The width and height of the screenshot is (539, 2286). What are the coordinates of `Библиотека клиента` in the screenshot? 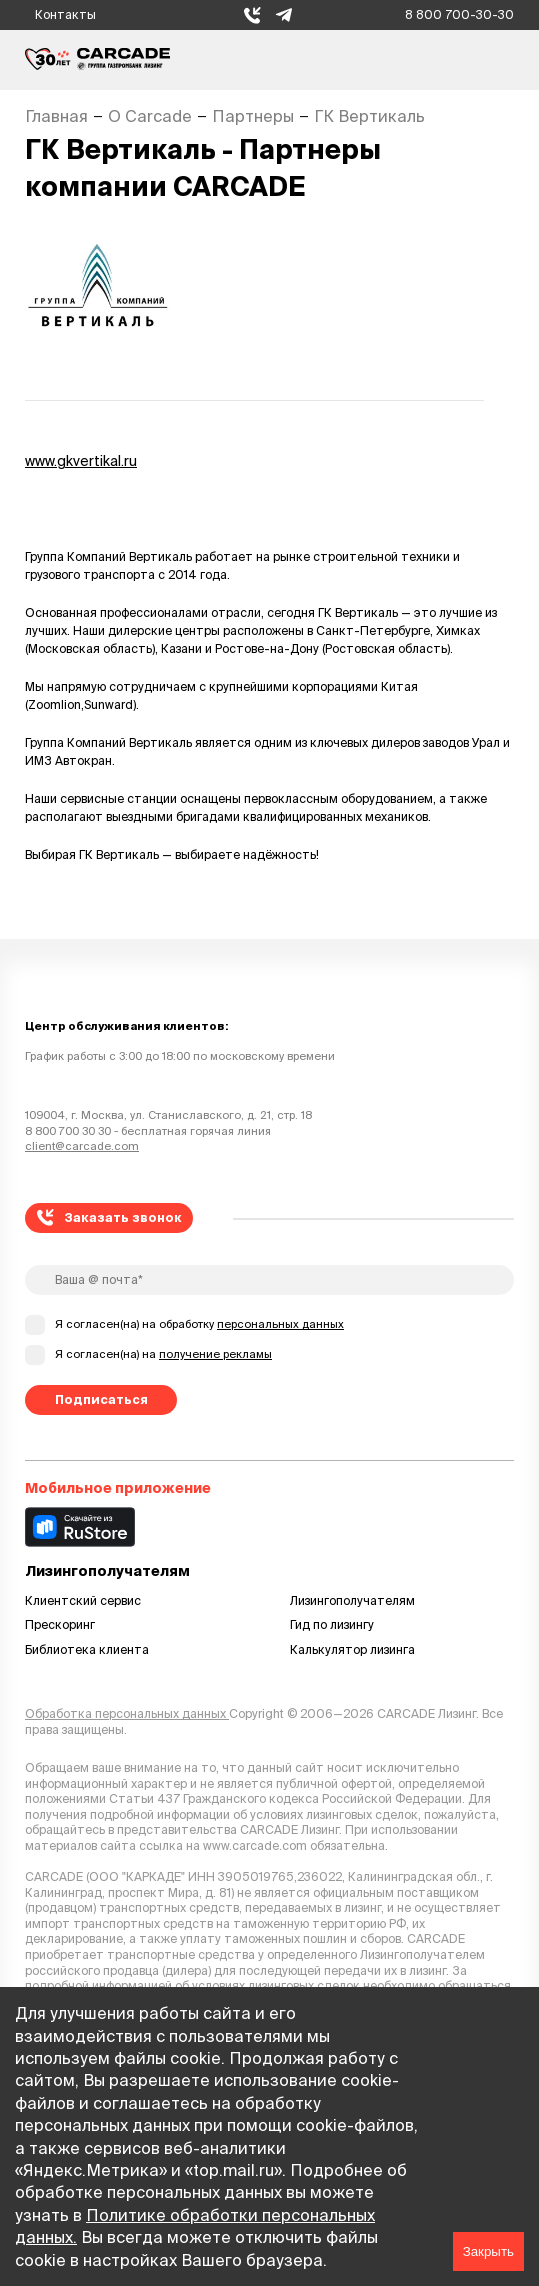 It's located at (87, 1649).